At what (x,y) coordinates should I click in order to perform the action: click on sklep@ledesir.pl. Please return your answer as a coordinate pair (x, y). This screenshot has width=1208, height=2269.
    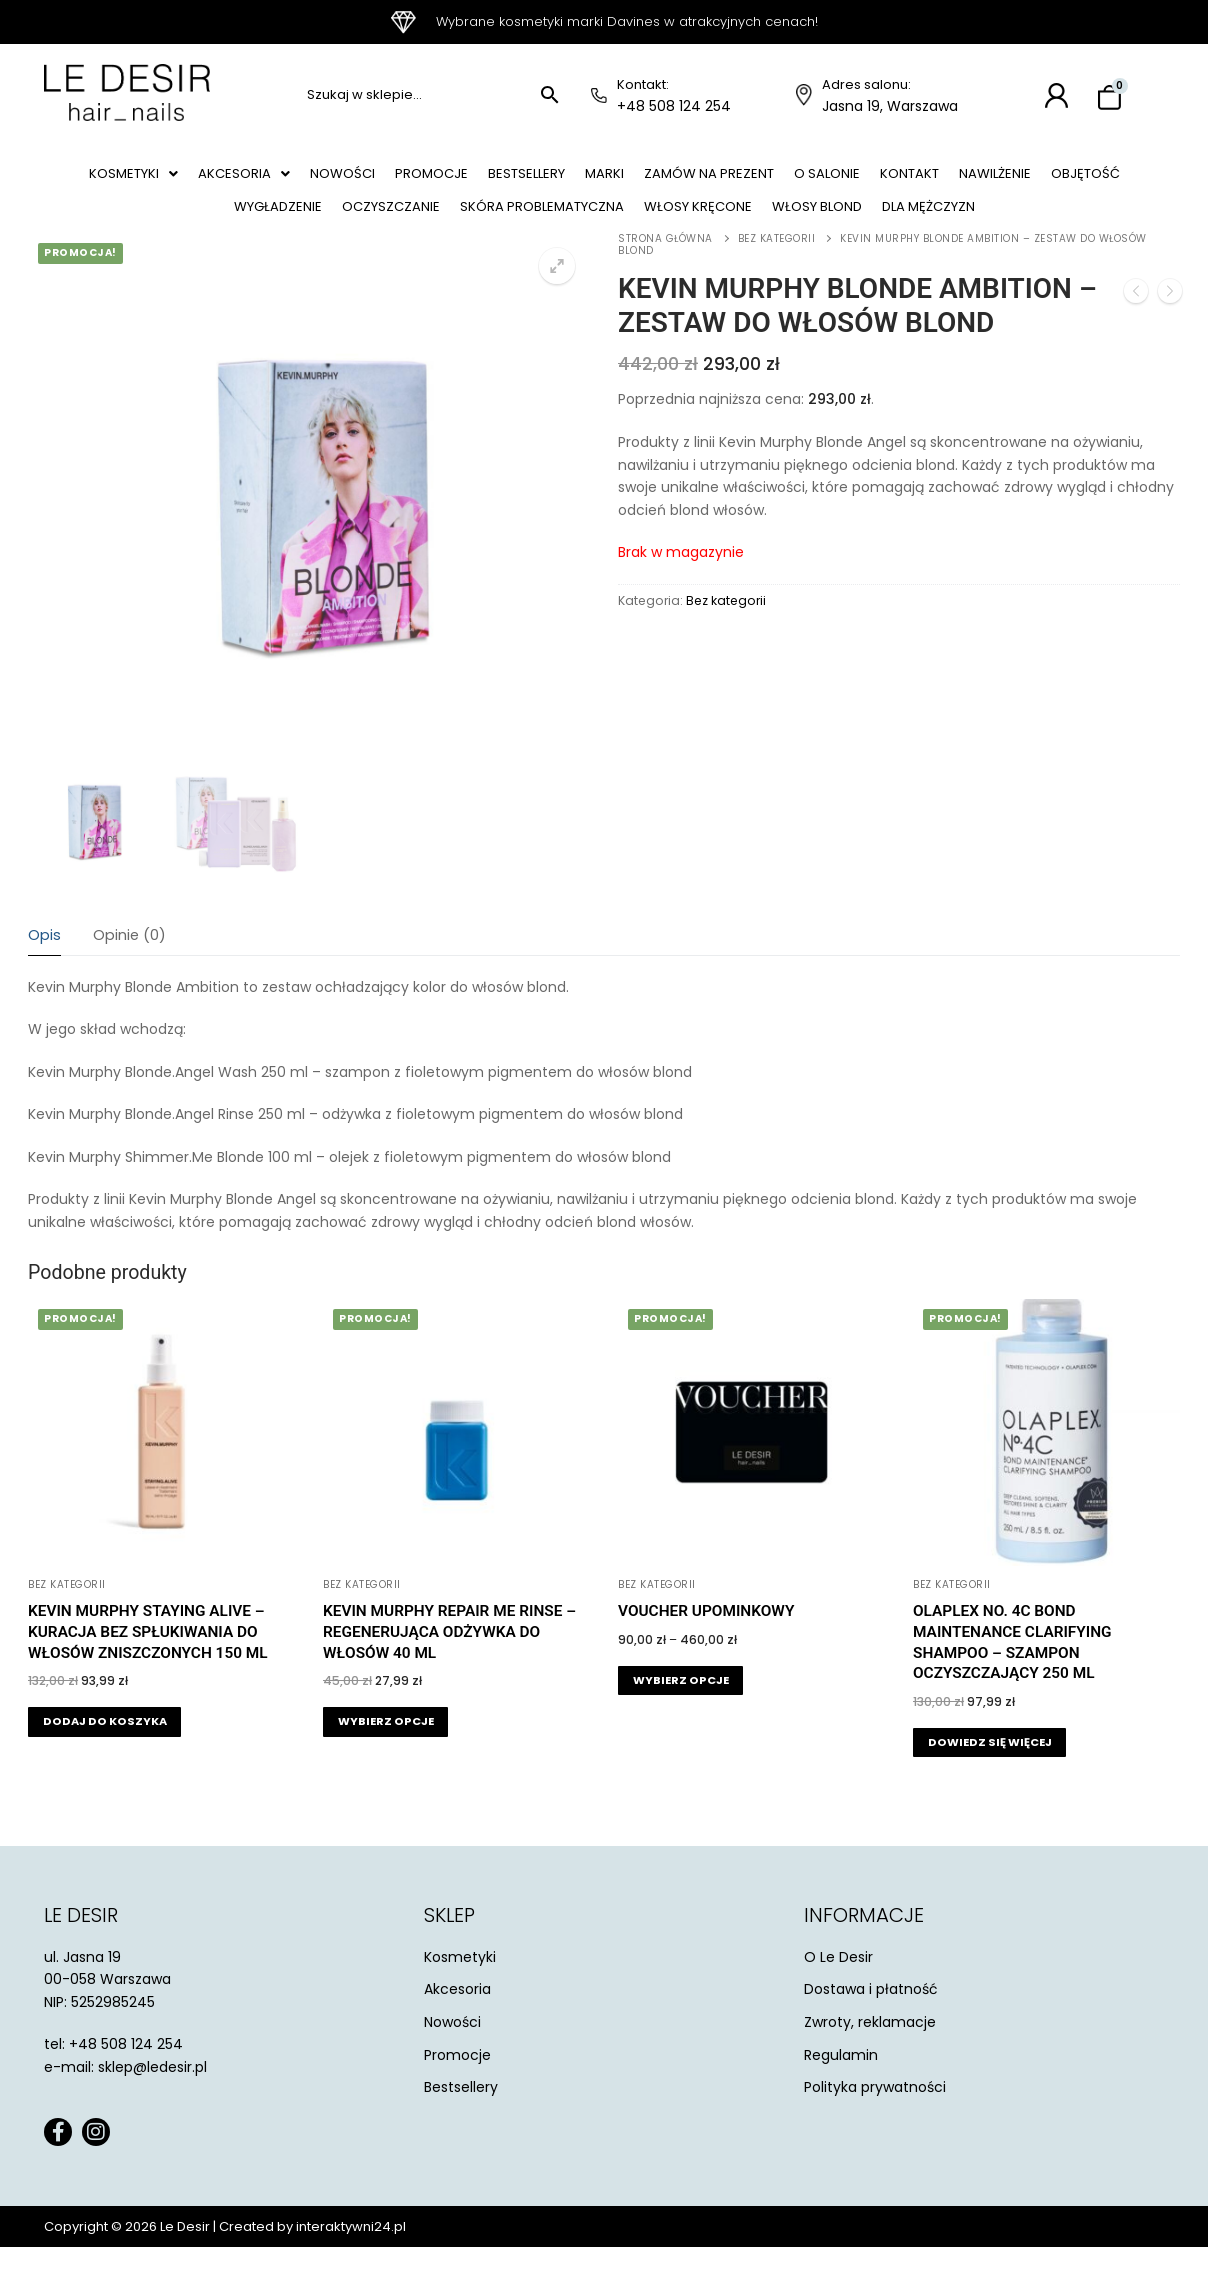
    Looking at the image, I should click on (152, 2089).